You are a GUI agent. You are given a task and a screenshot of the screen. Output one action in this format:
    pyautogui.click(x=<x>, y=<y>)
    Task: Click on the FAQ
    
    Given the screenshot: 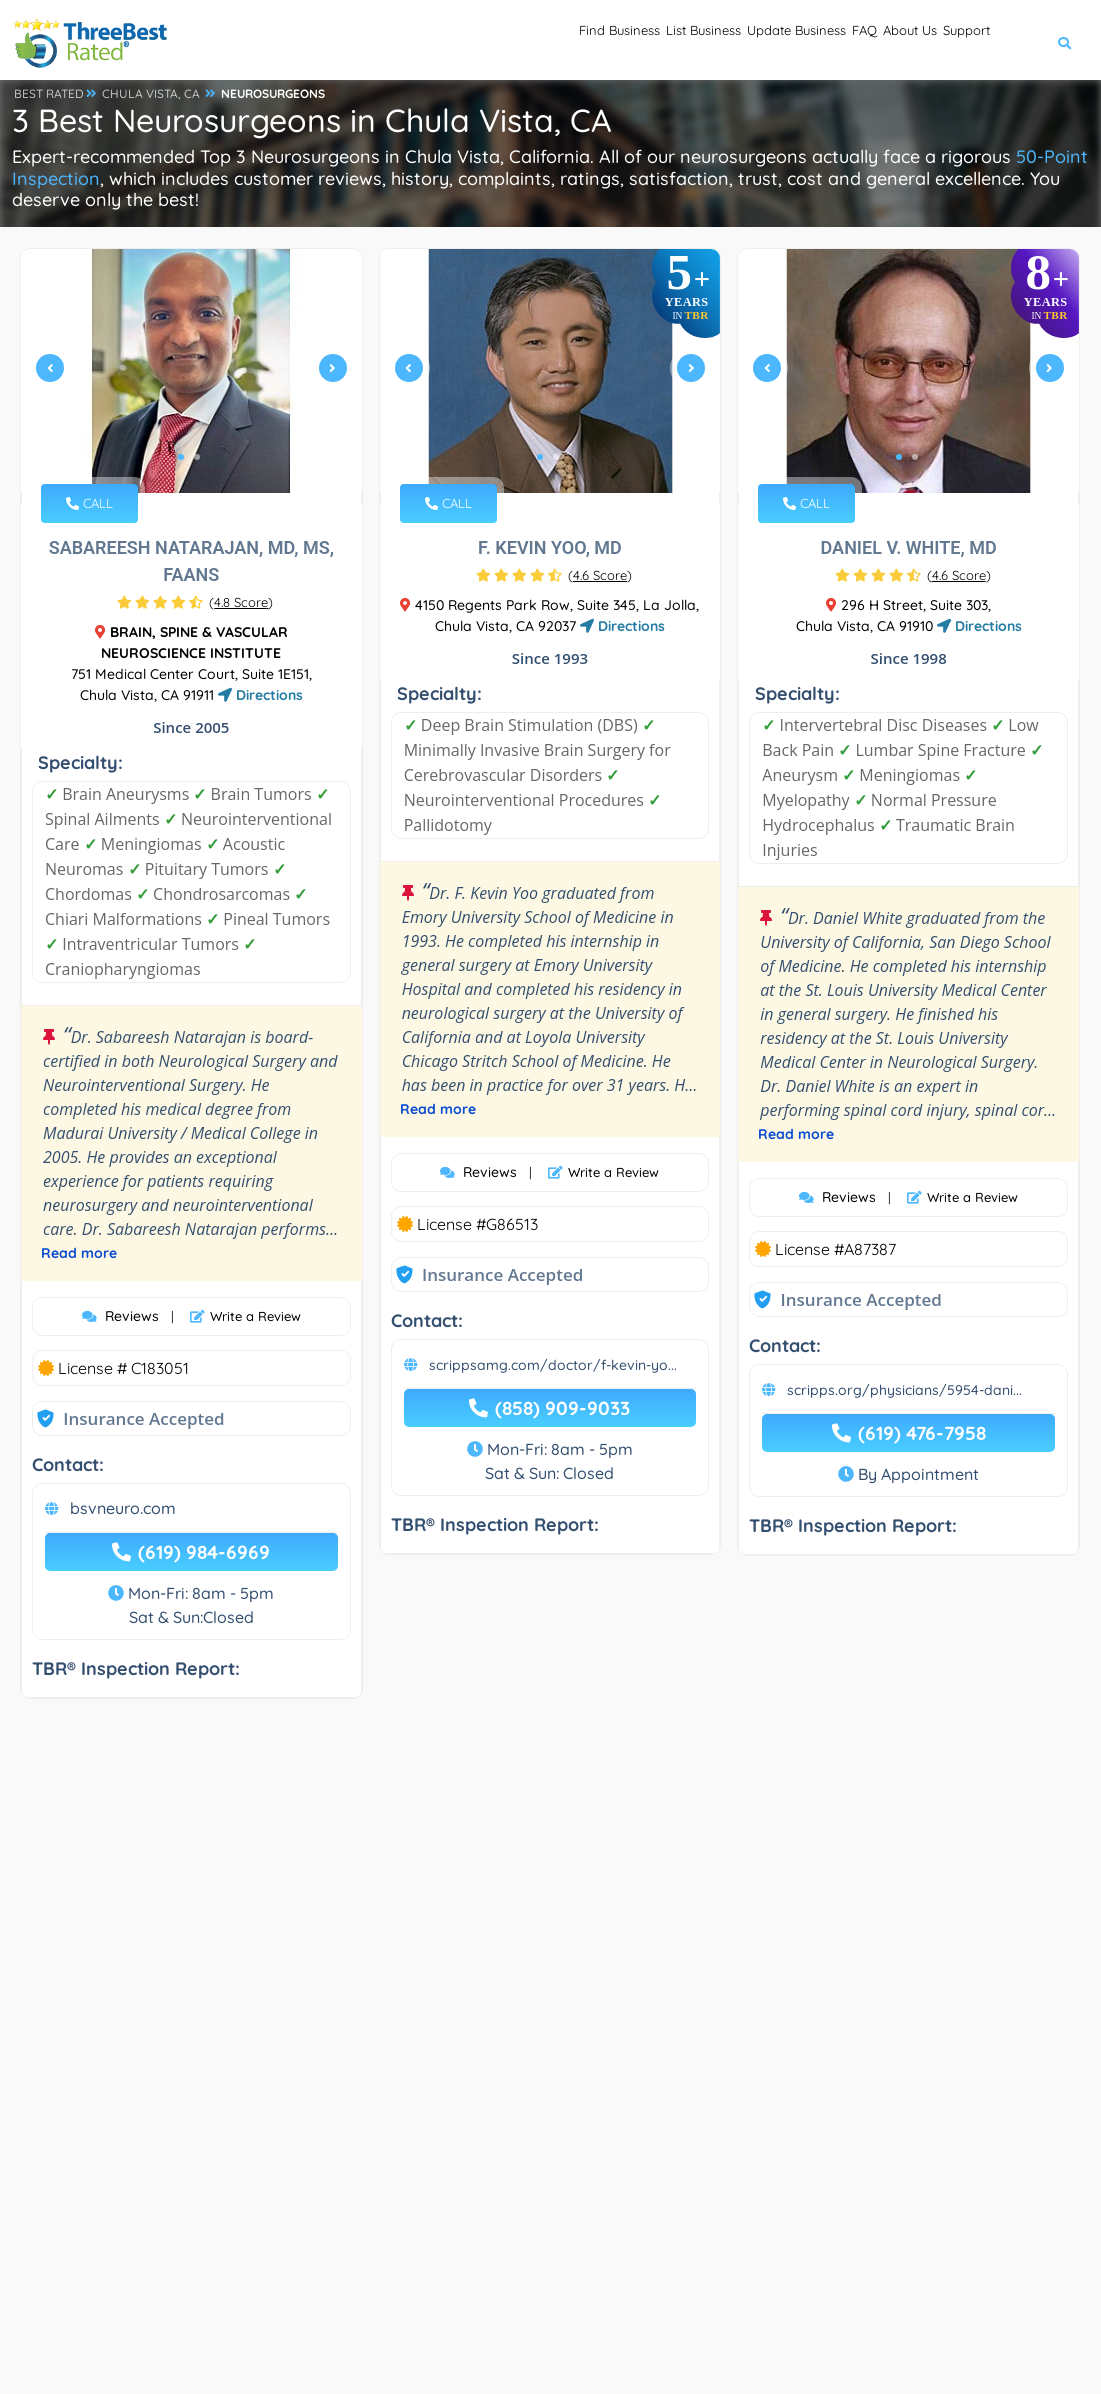 What is the action you would take?
    pyautogui.click(x=790, y=40)
    